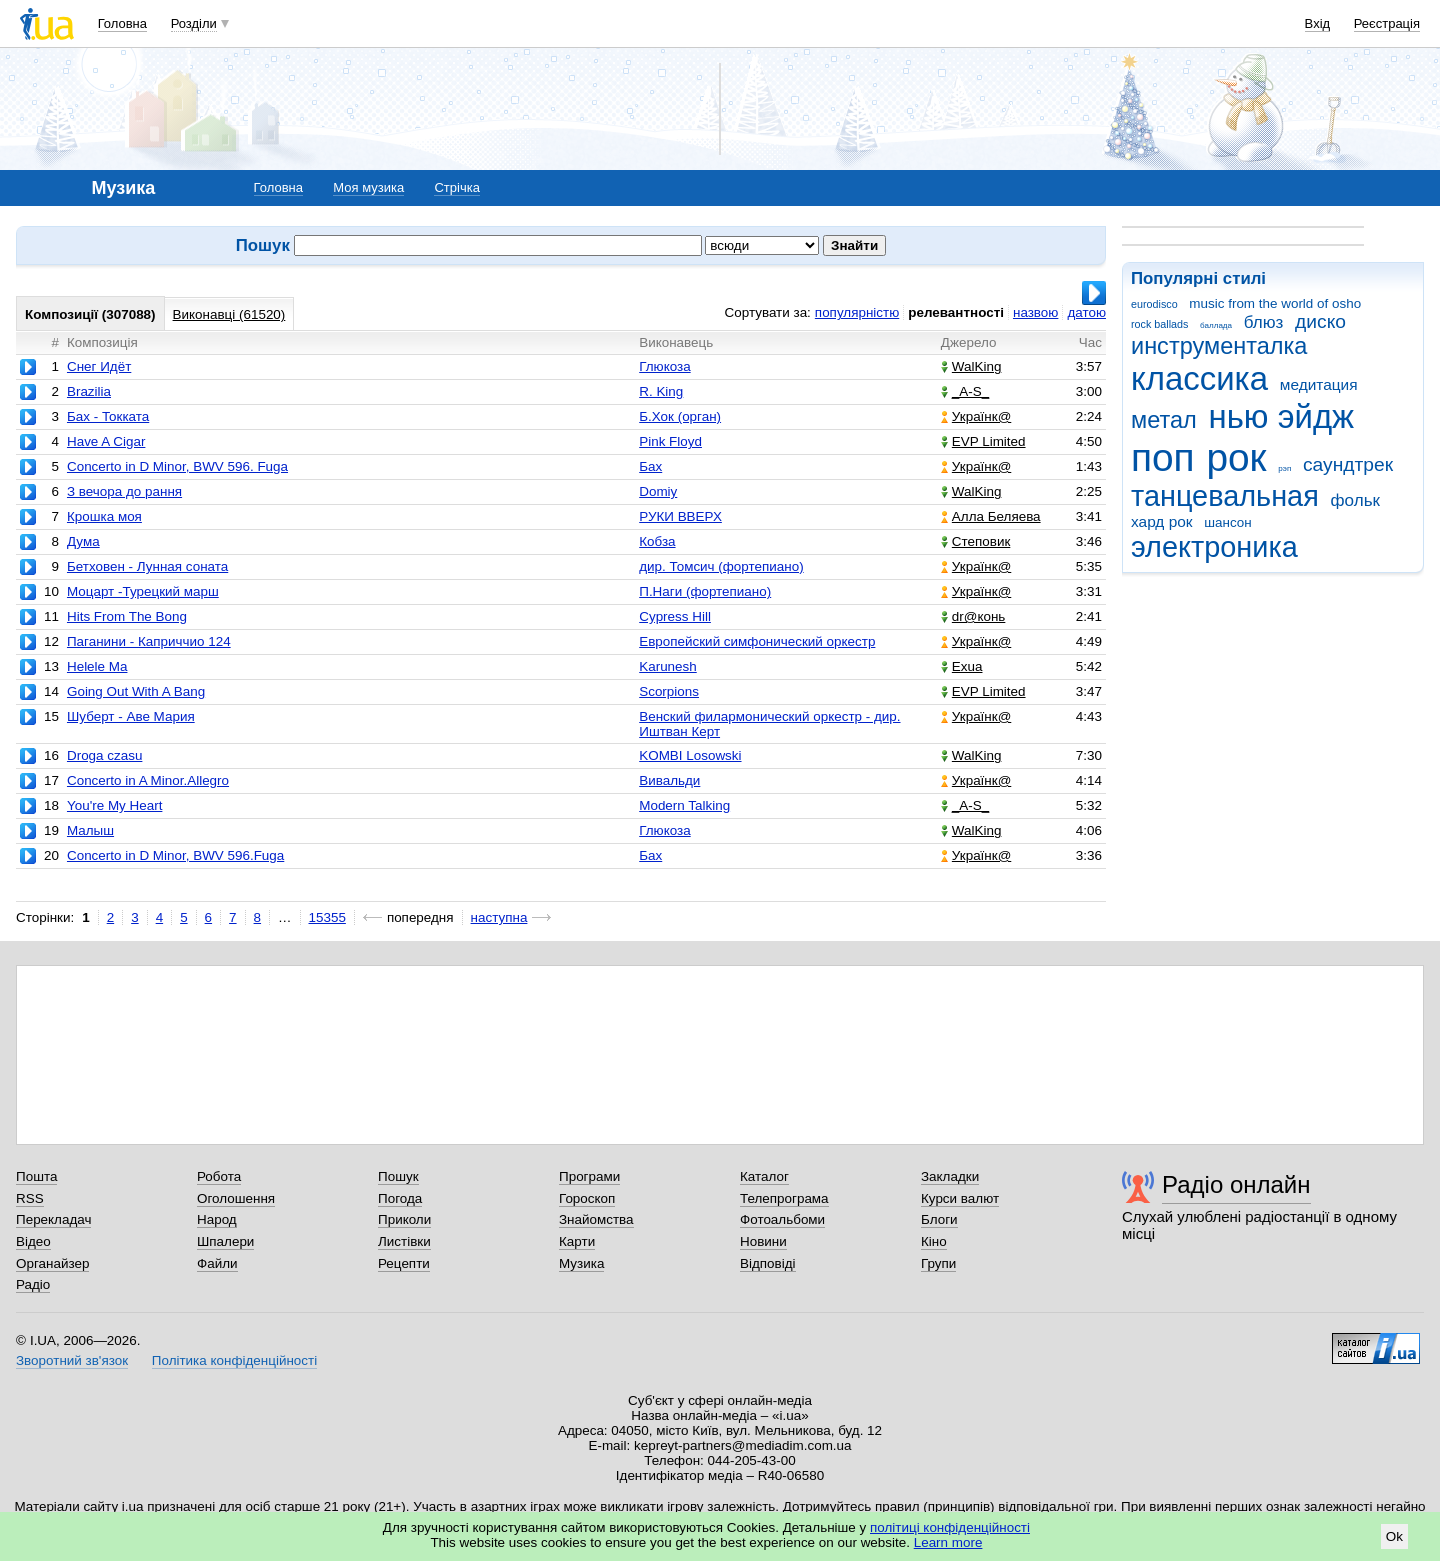 This screenshot has height=1561, width=1440. I want to click on шансон, so click(1227, 522).